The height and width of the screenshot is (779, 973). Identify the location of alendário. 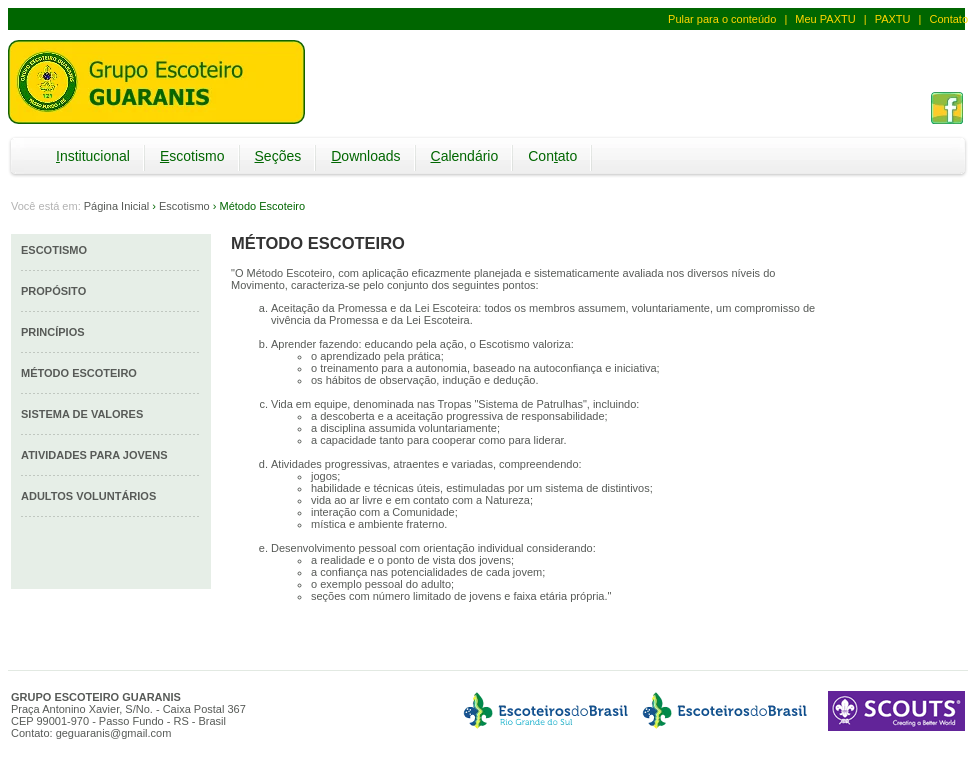
(465, 156).